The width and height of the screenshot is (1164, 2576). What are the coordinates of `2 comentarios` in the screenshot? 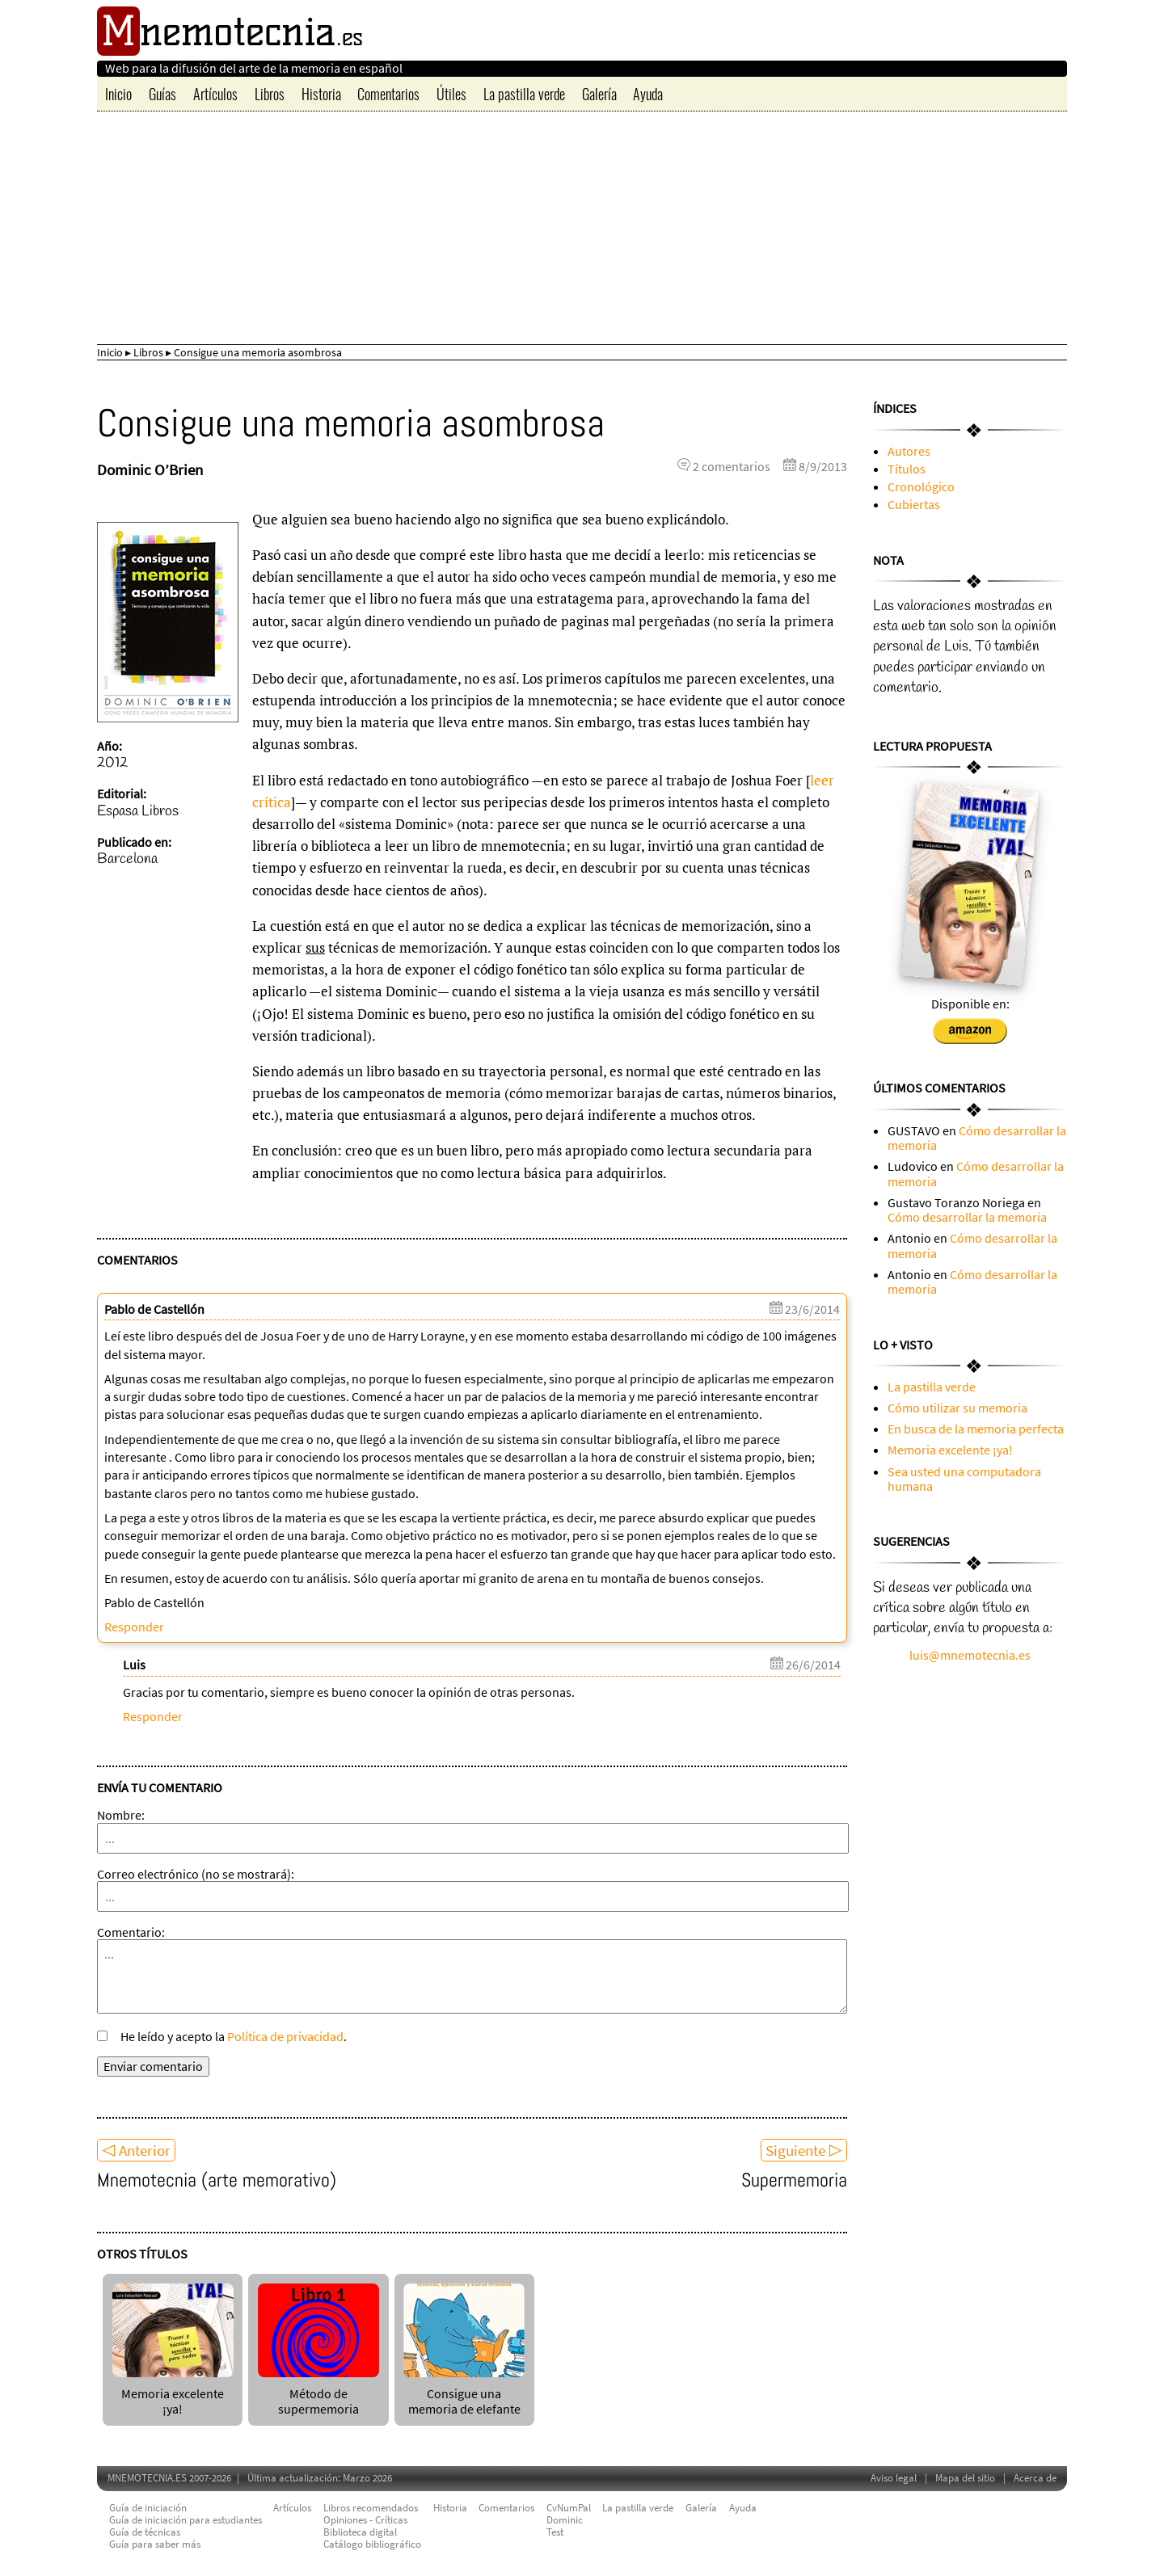 It's located at (731, 466).